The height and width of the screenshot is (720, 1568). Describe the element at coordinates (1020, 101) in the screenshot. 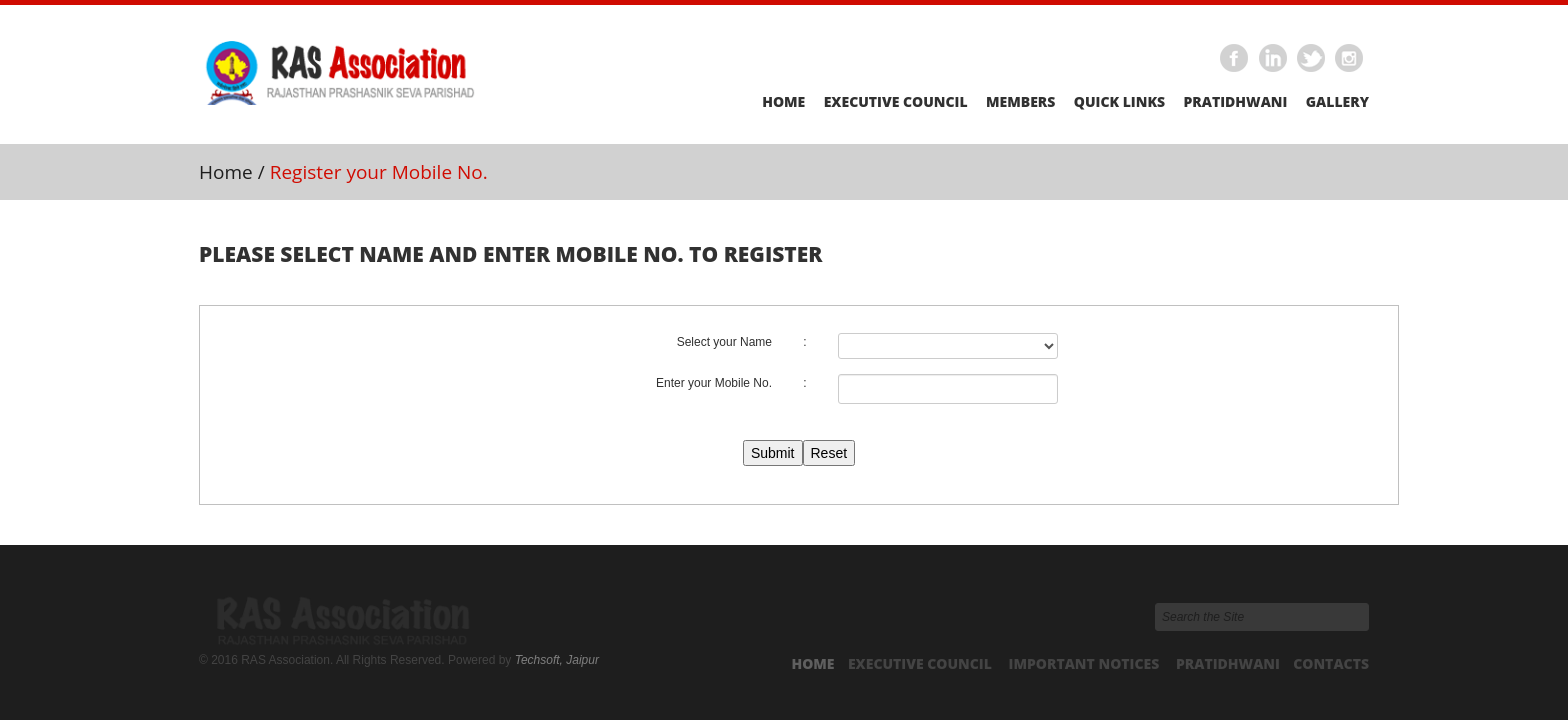

I see `Members` at that location.